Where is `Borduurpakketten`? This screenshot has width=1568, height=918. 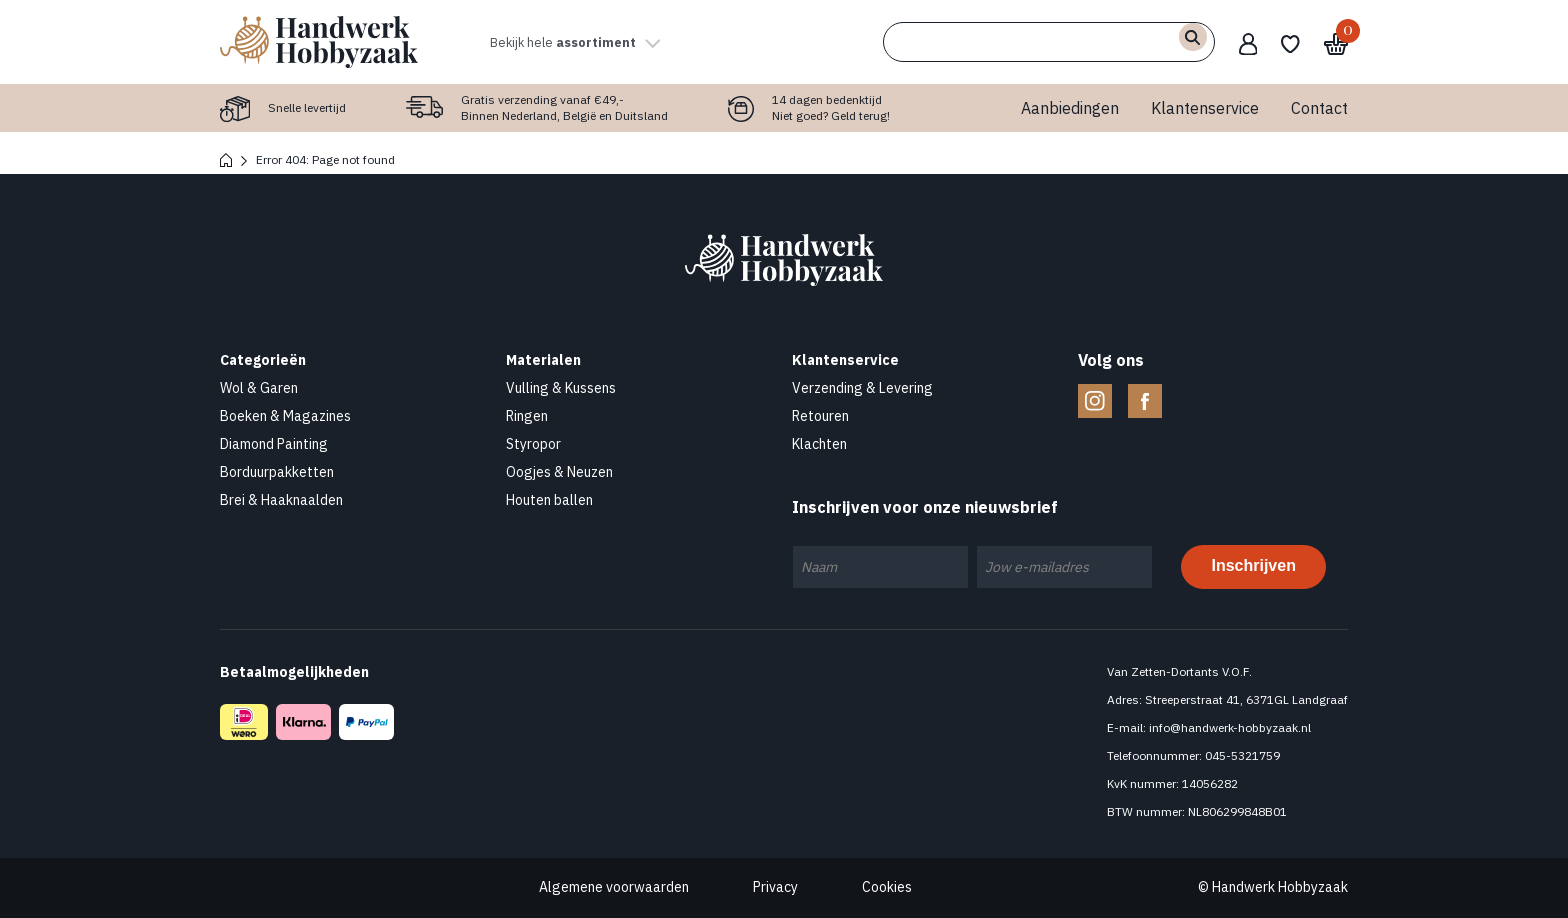 Borduurpakketten is located at coordinates (277, 472).